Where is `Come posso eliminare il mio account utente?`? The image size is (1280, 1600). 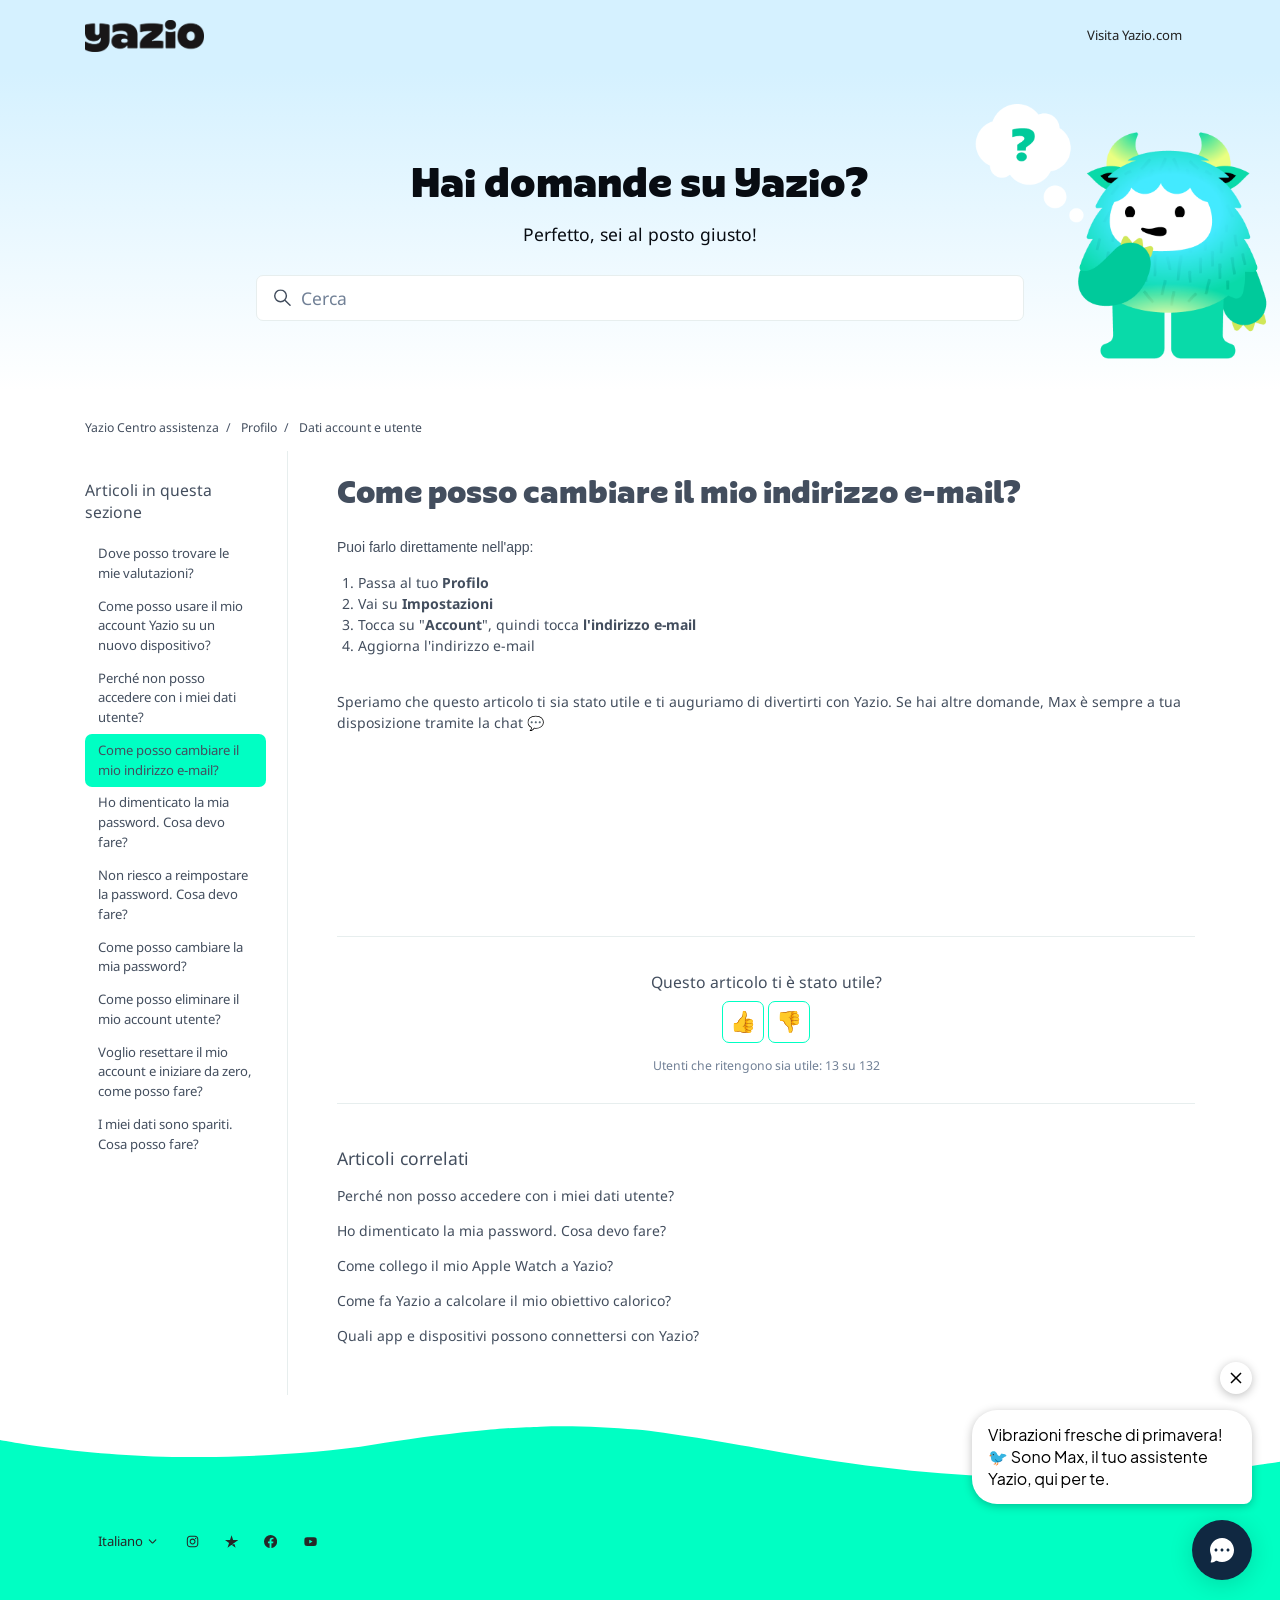
Come posso eliminare il mio account utente? is located at coordinates (168, 1009).